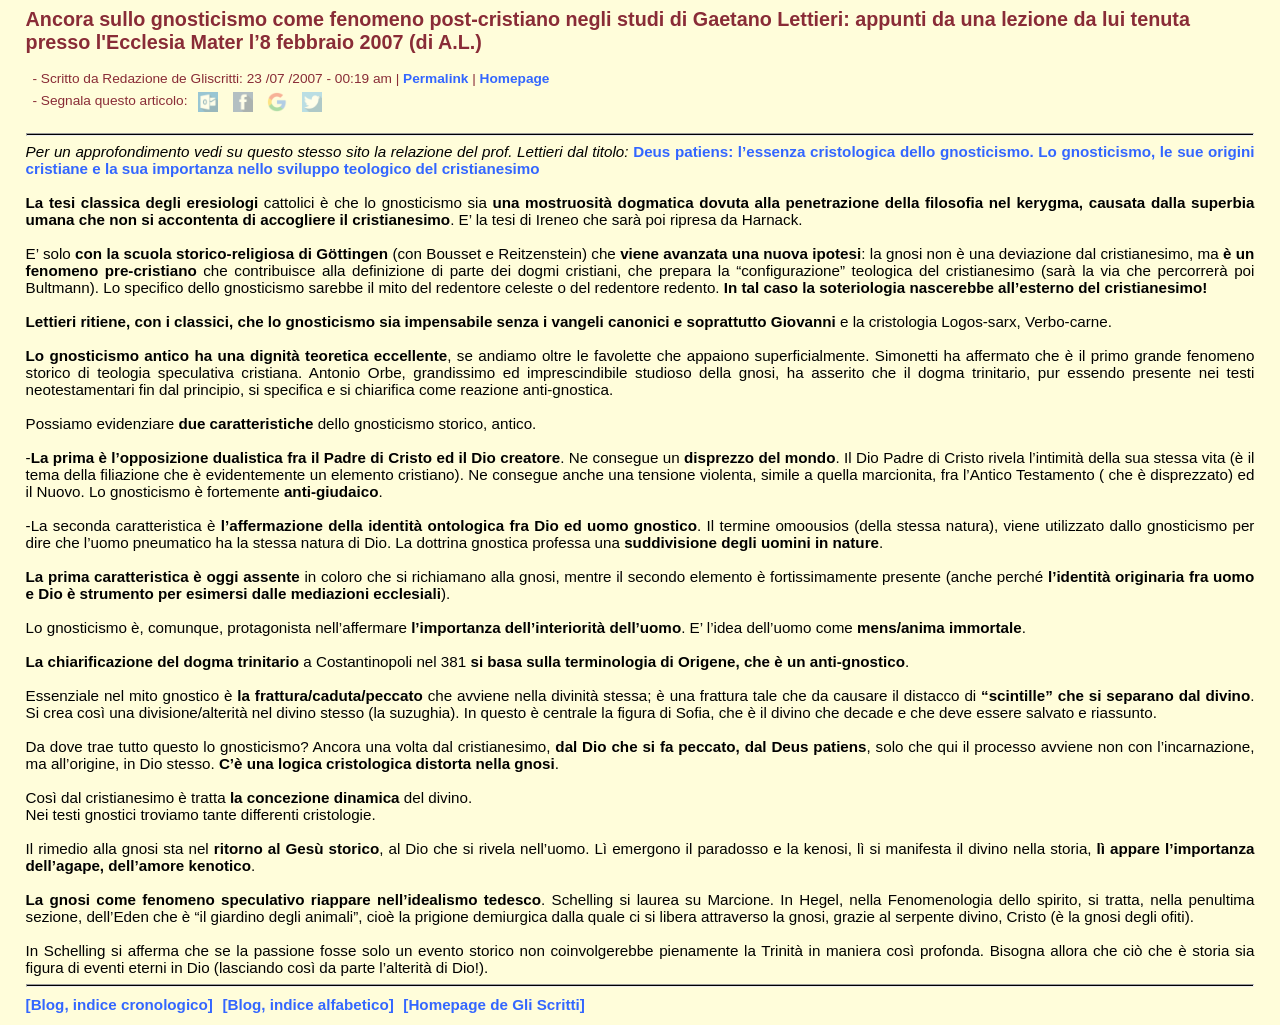 The image size is (1280, 1025). Describe the element at coordinates (435, 78) in the screenshot. I see `Permalink` at that location.